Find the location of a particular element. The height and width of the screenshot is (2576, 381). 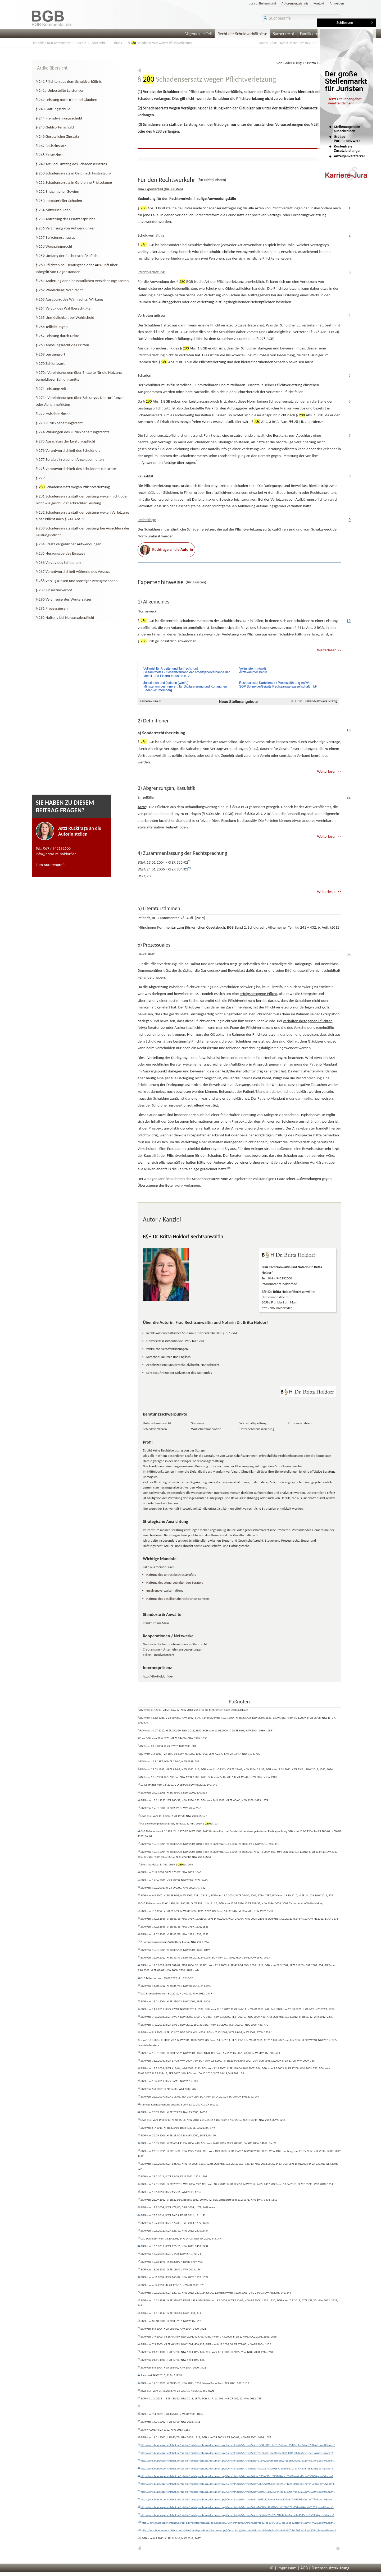

31 is located at coordinates (139, 1956).